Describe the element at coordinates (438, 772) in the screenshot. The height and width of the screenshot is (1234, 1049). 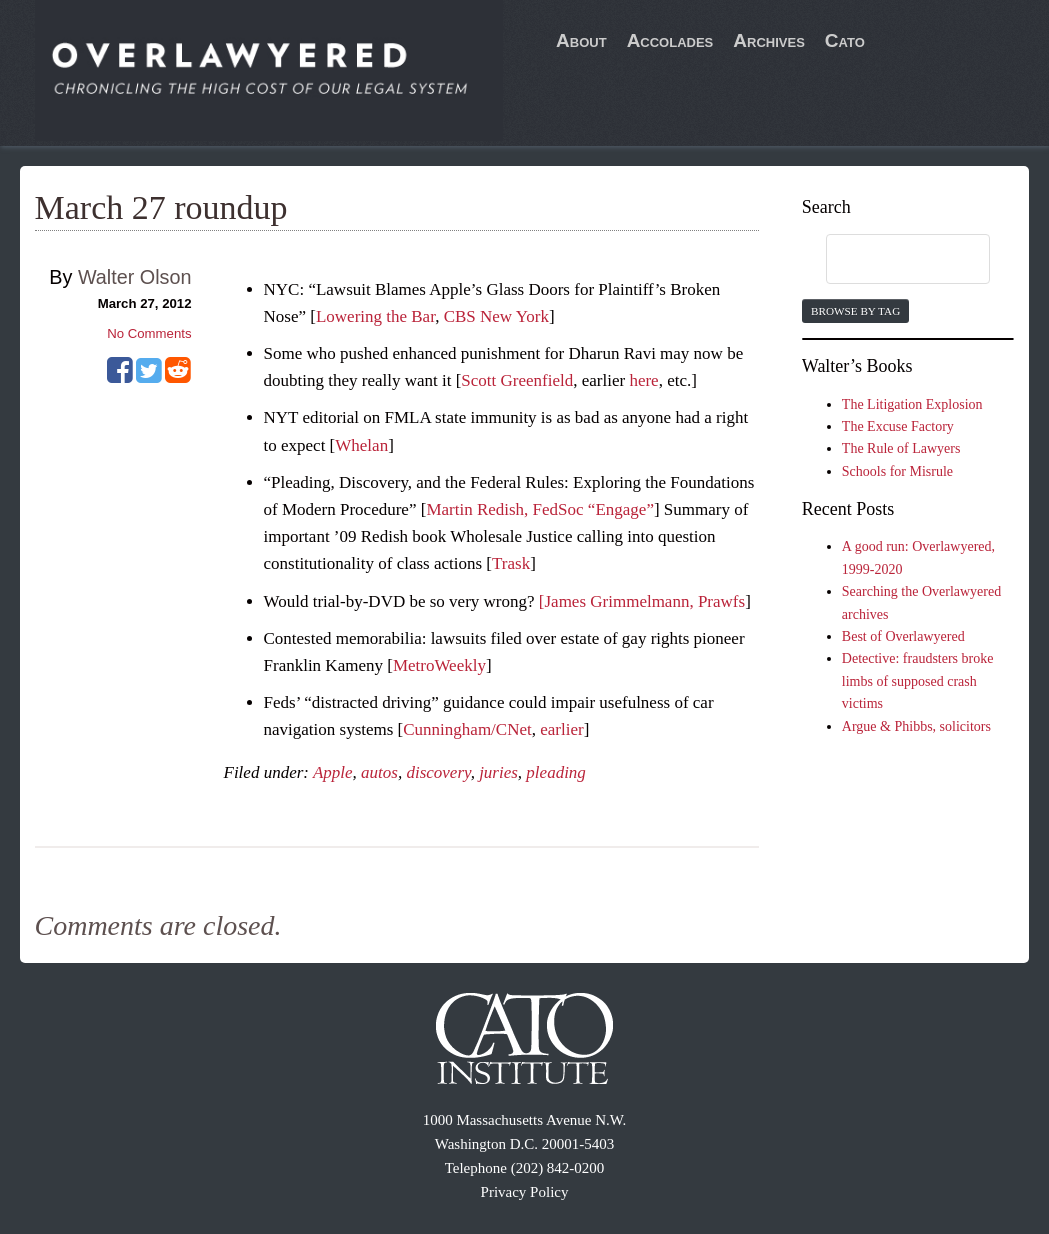
I see `discovery` at that location.